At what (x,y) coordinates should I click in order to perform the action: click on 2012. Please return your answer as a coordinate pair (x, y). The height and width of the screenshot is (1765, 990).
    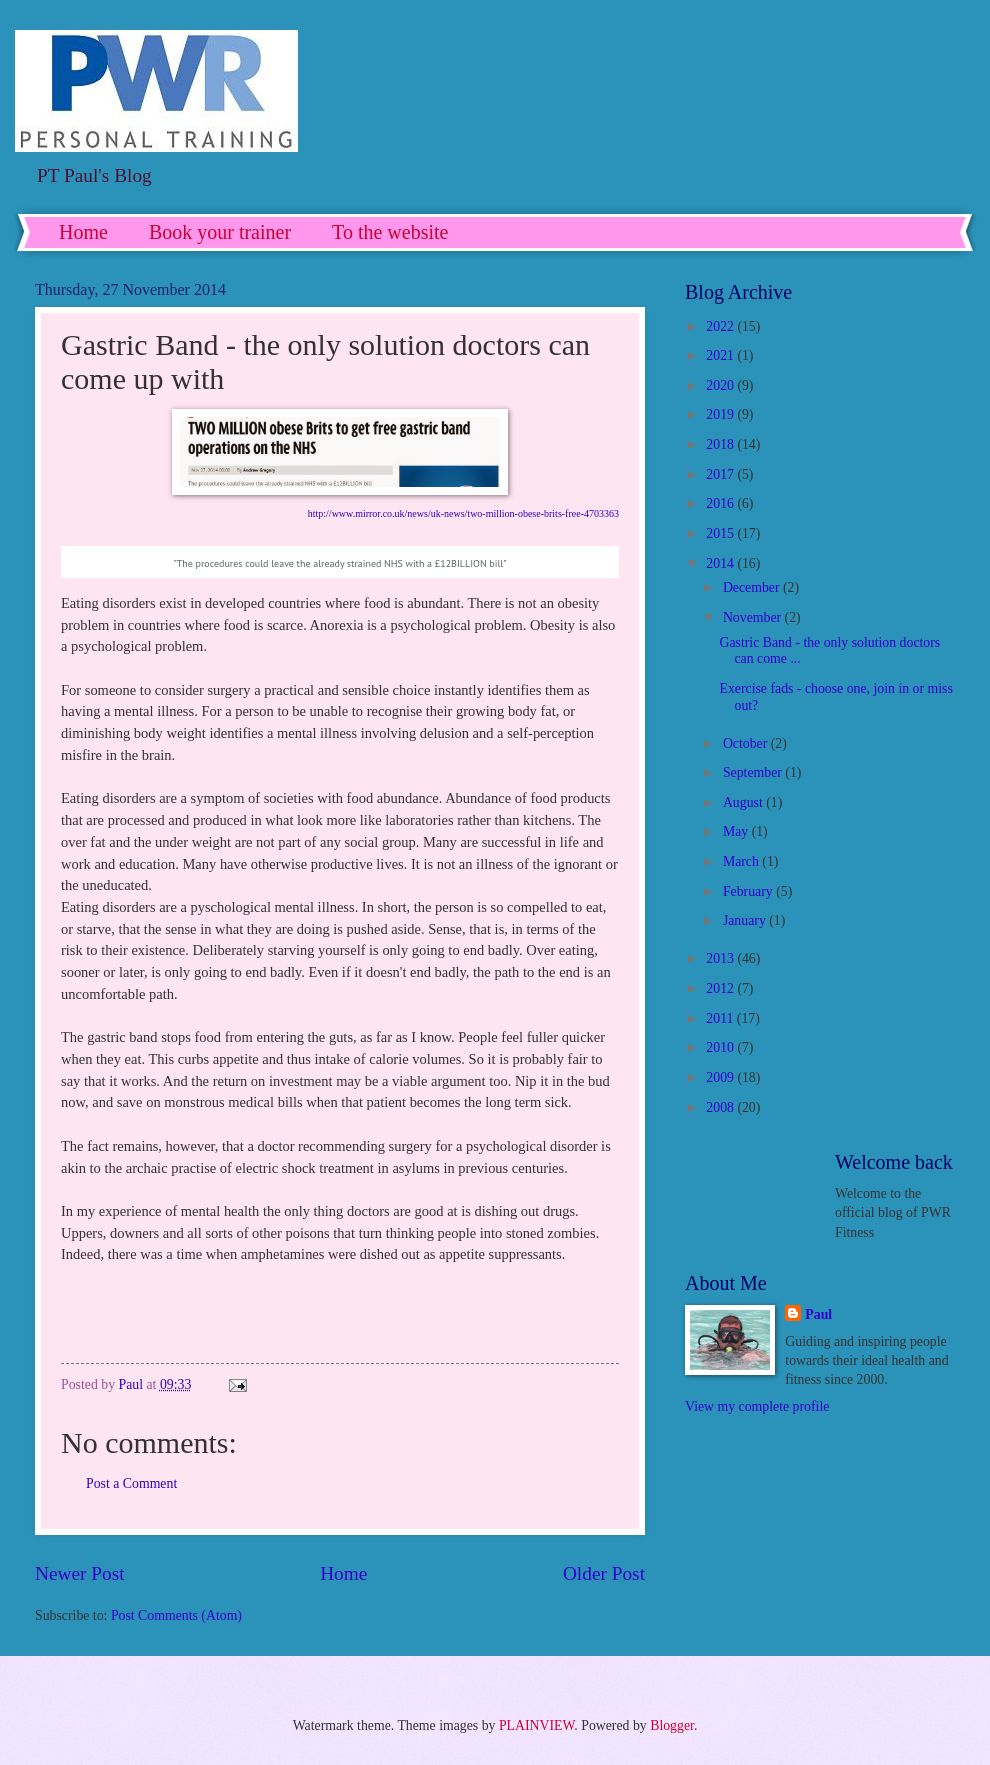
    Looking at the image, I should click on (721, 988).